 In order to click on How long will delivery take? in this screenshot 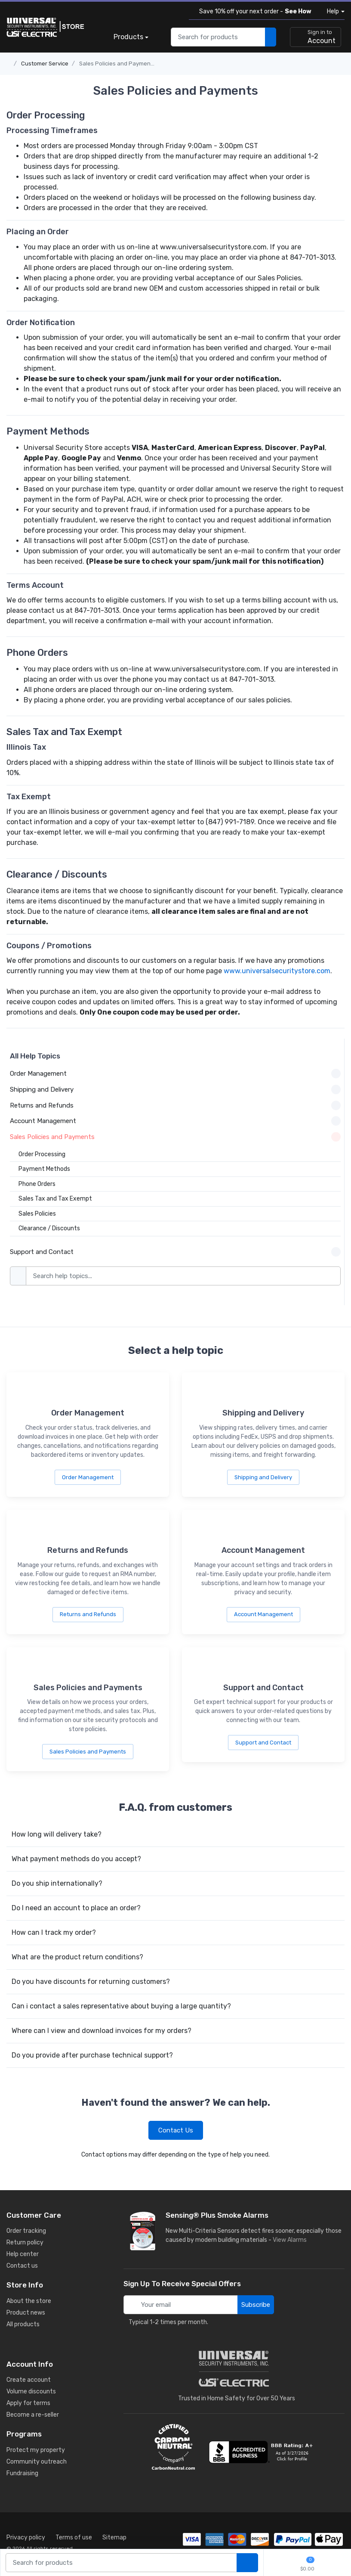, I will do `click(57, 1834)`.